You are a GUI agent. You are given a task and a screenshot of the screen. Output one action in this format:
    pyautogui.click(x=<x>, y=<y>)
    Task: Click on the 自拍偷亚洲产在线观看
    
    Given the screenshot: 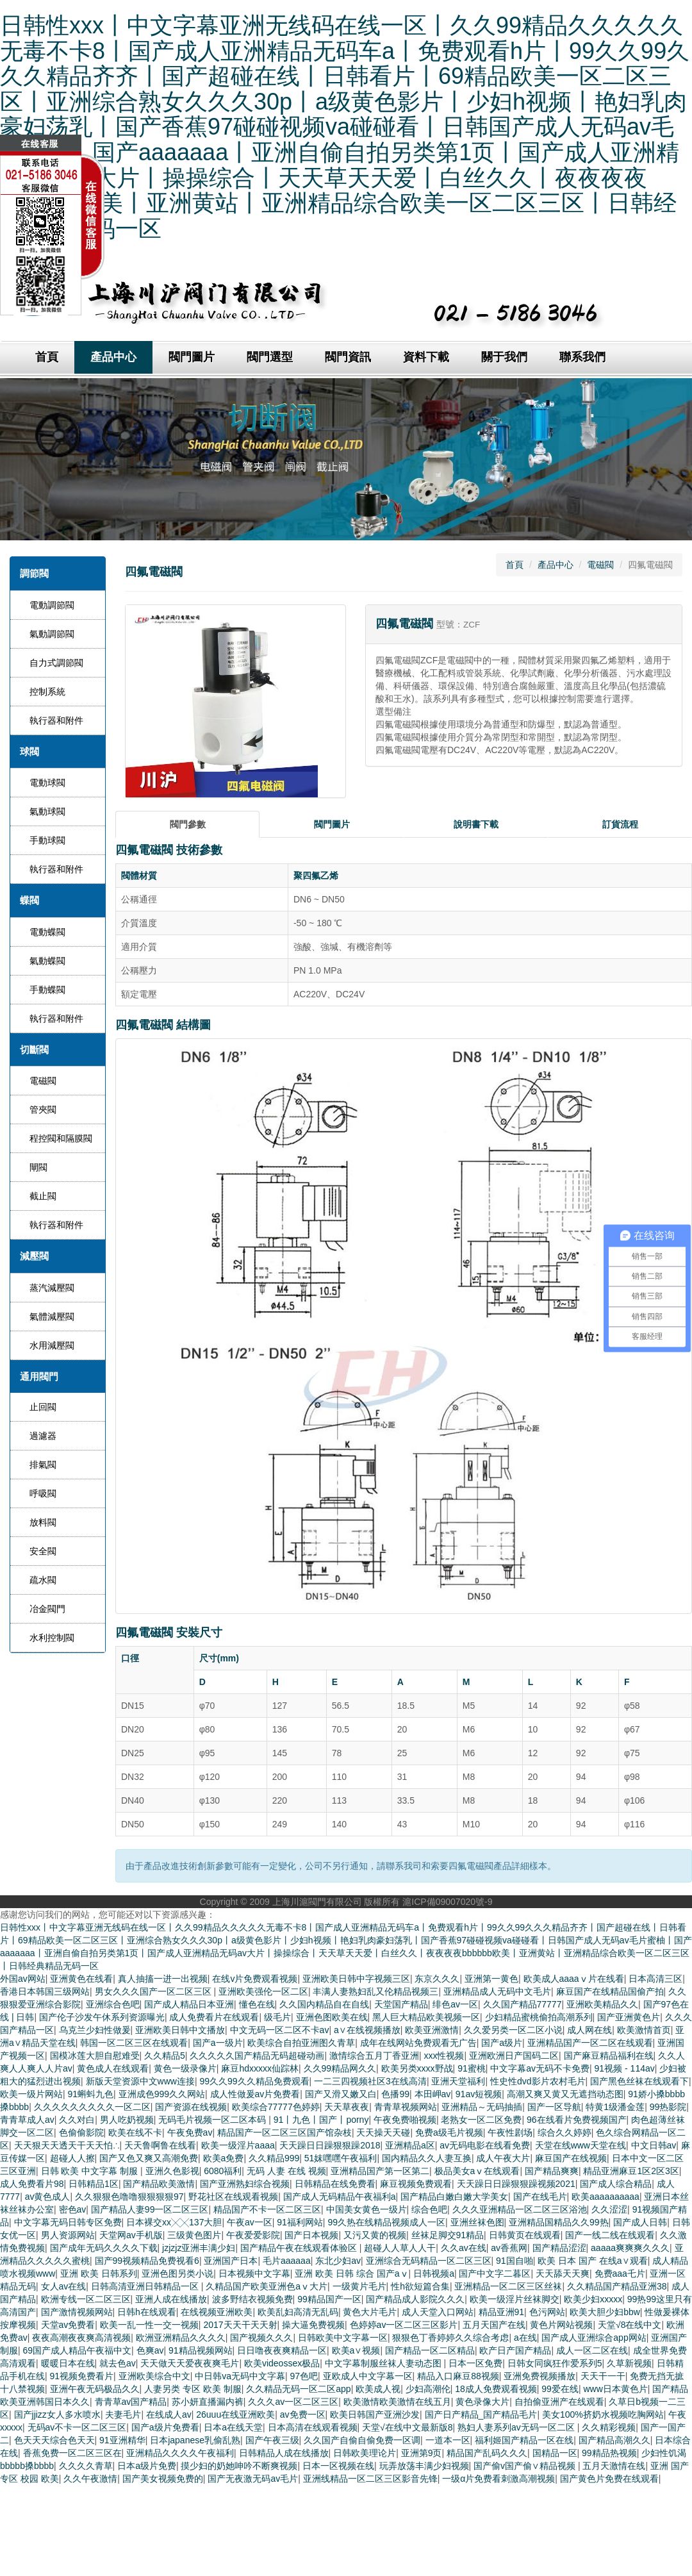 What is the action you would take?
    pyautogui.click(x=559, y=2402)
    